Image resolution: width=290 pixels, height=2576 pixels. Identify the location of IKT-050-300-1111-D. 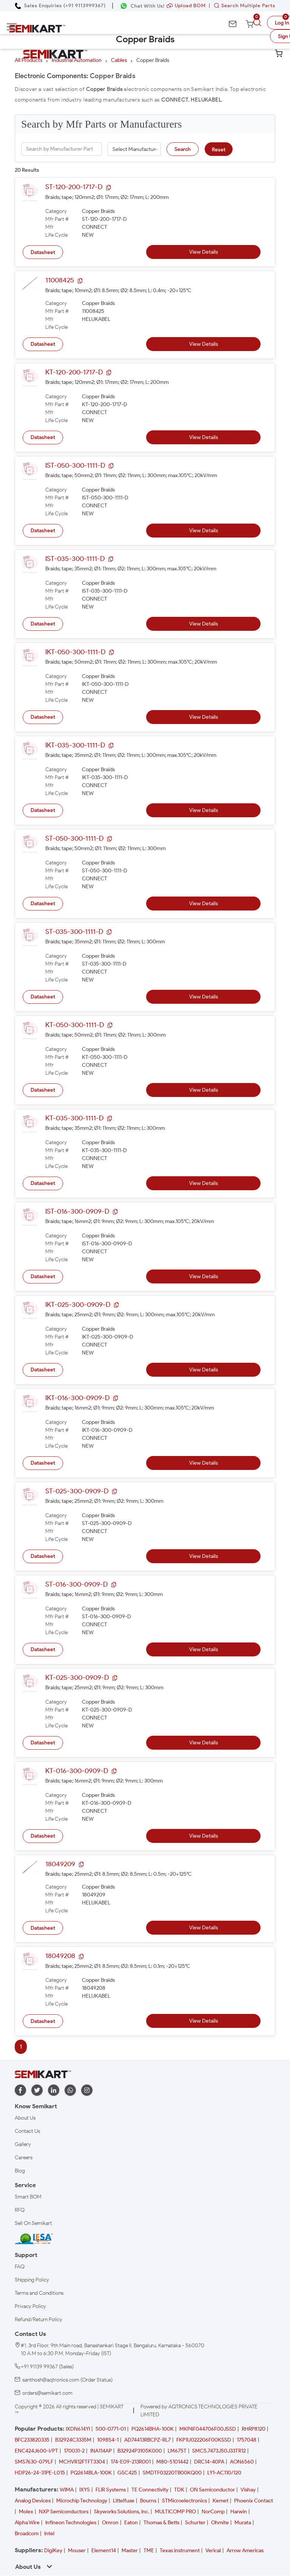
(75, 652).